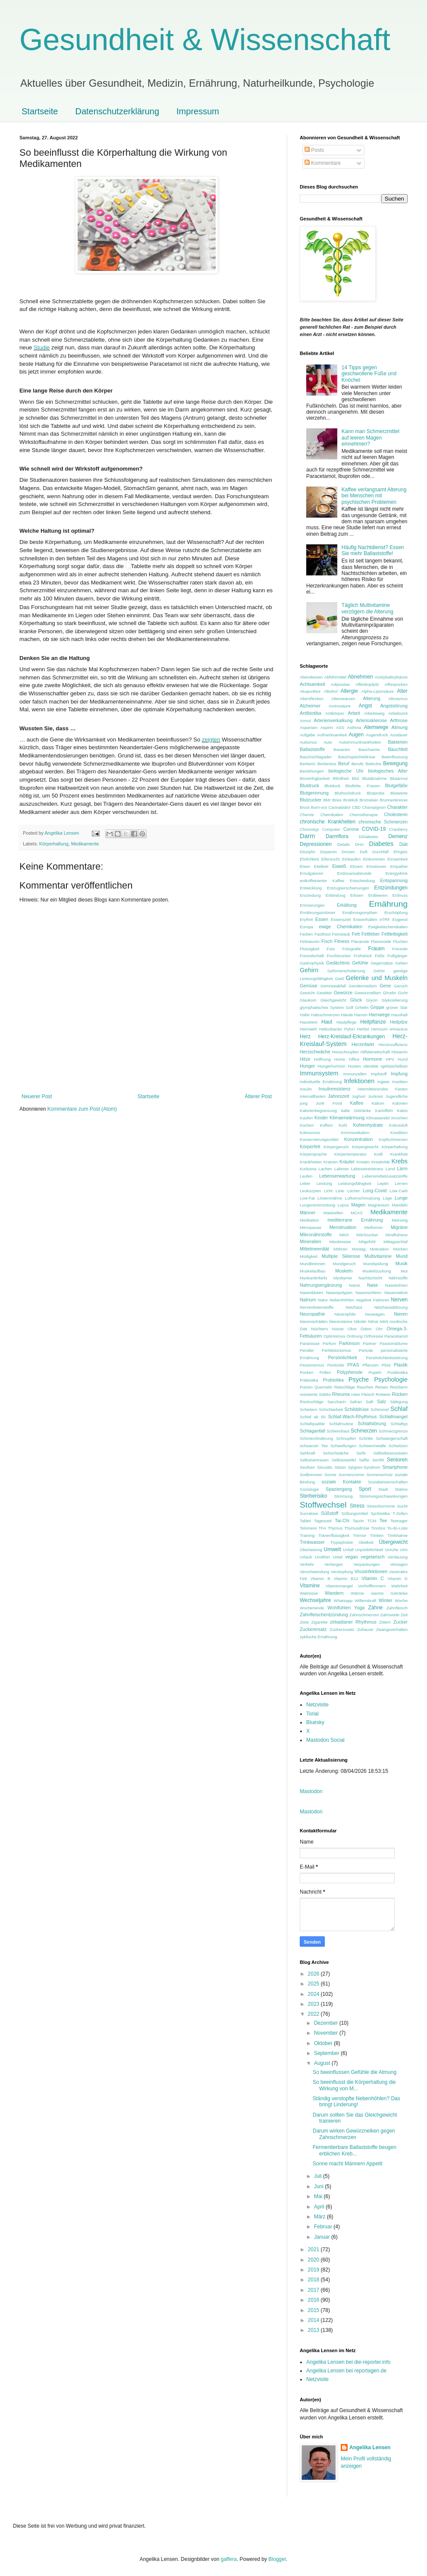 The image size is (427, 2576). Describe the element at coordinates (314, 1571) in the screenshot. I see `Verschwendung` at that location.